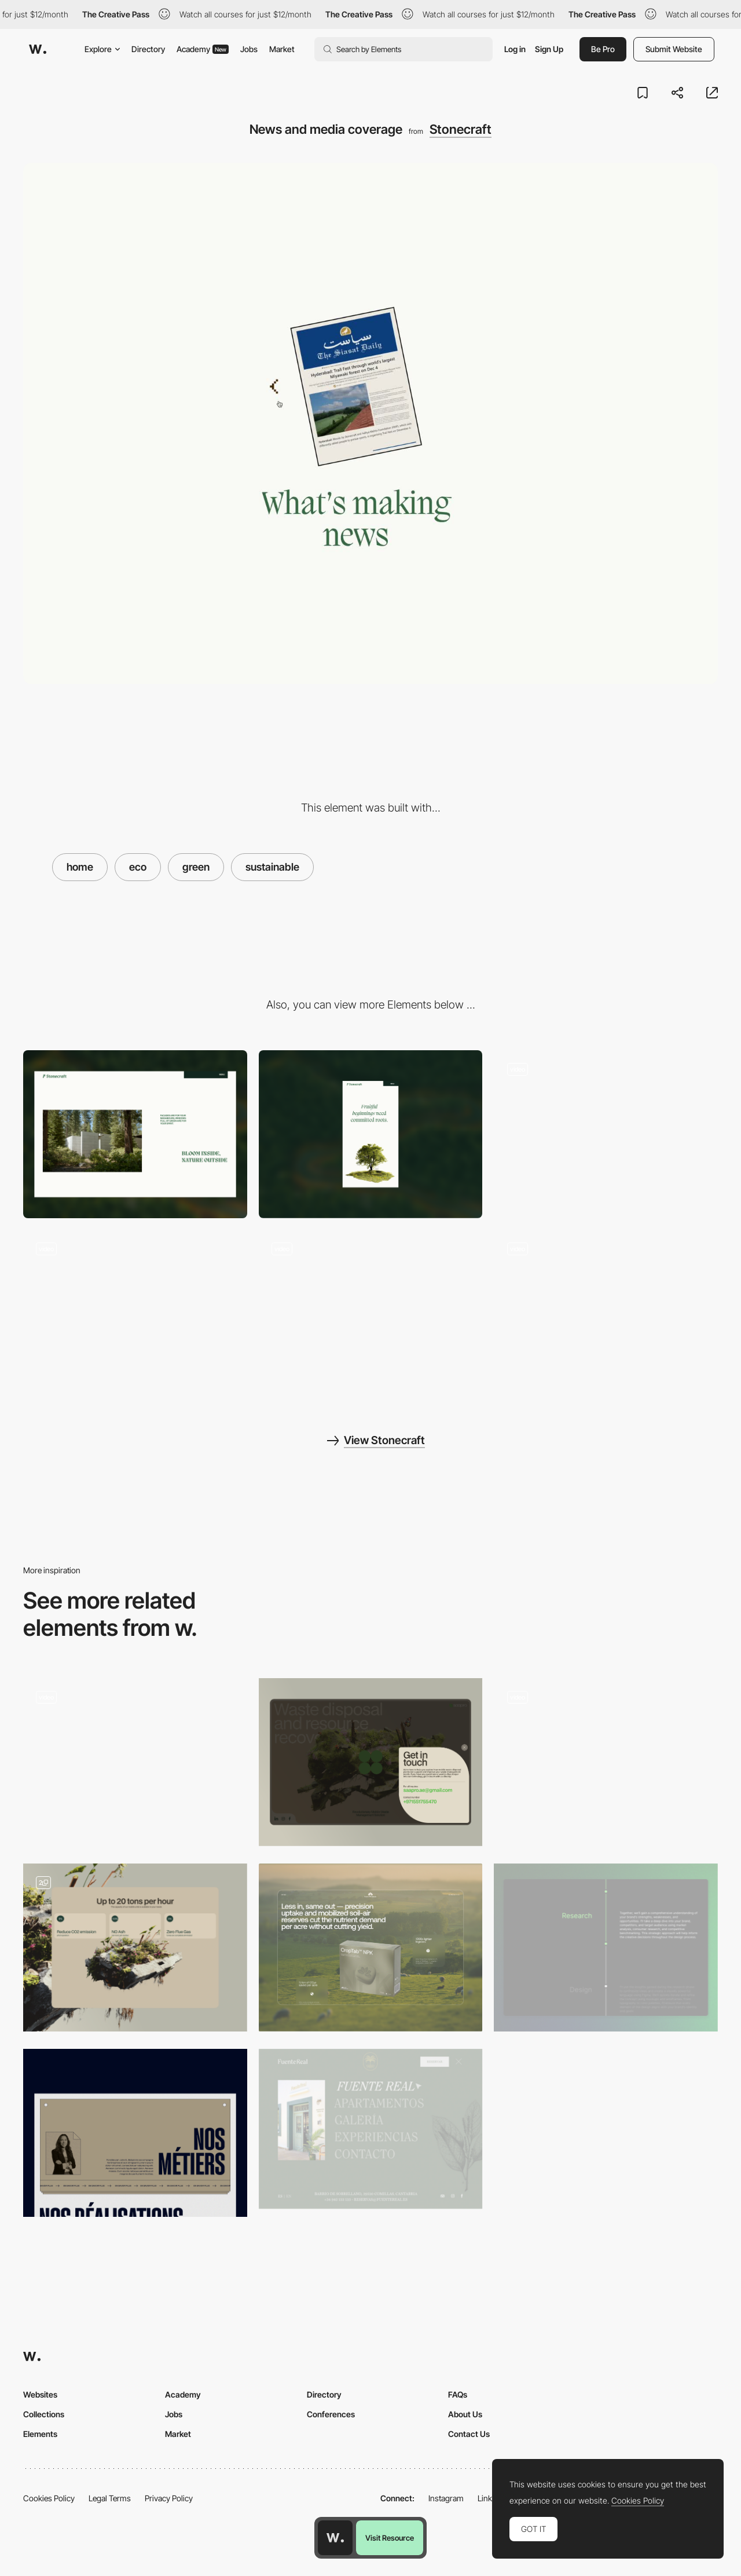 The image size is (741, 2576). What do you see at coordinates (603, 49) in the screenshot?
I see `Be Pro` at bounding box center [603, 49].